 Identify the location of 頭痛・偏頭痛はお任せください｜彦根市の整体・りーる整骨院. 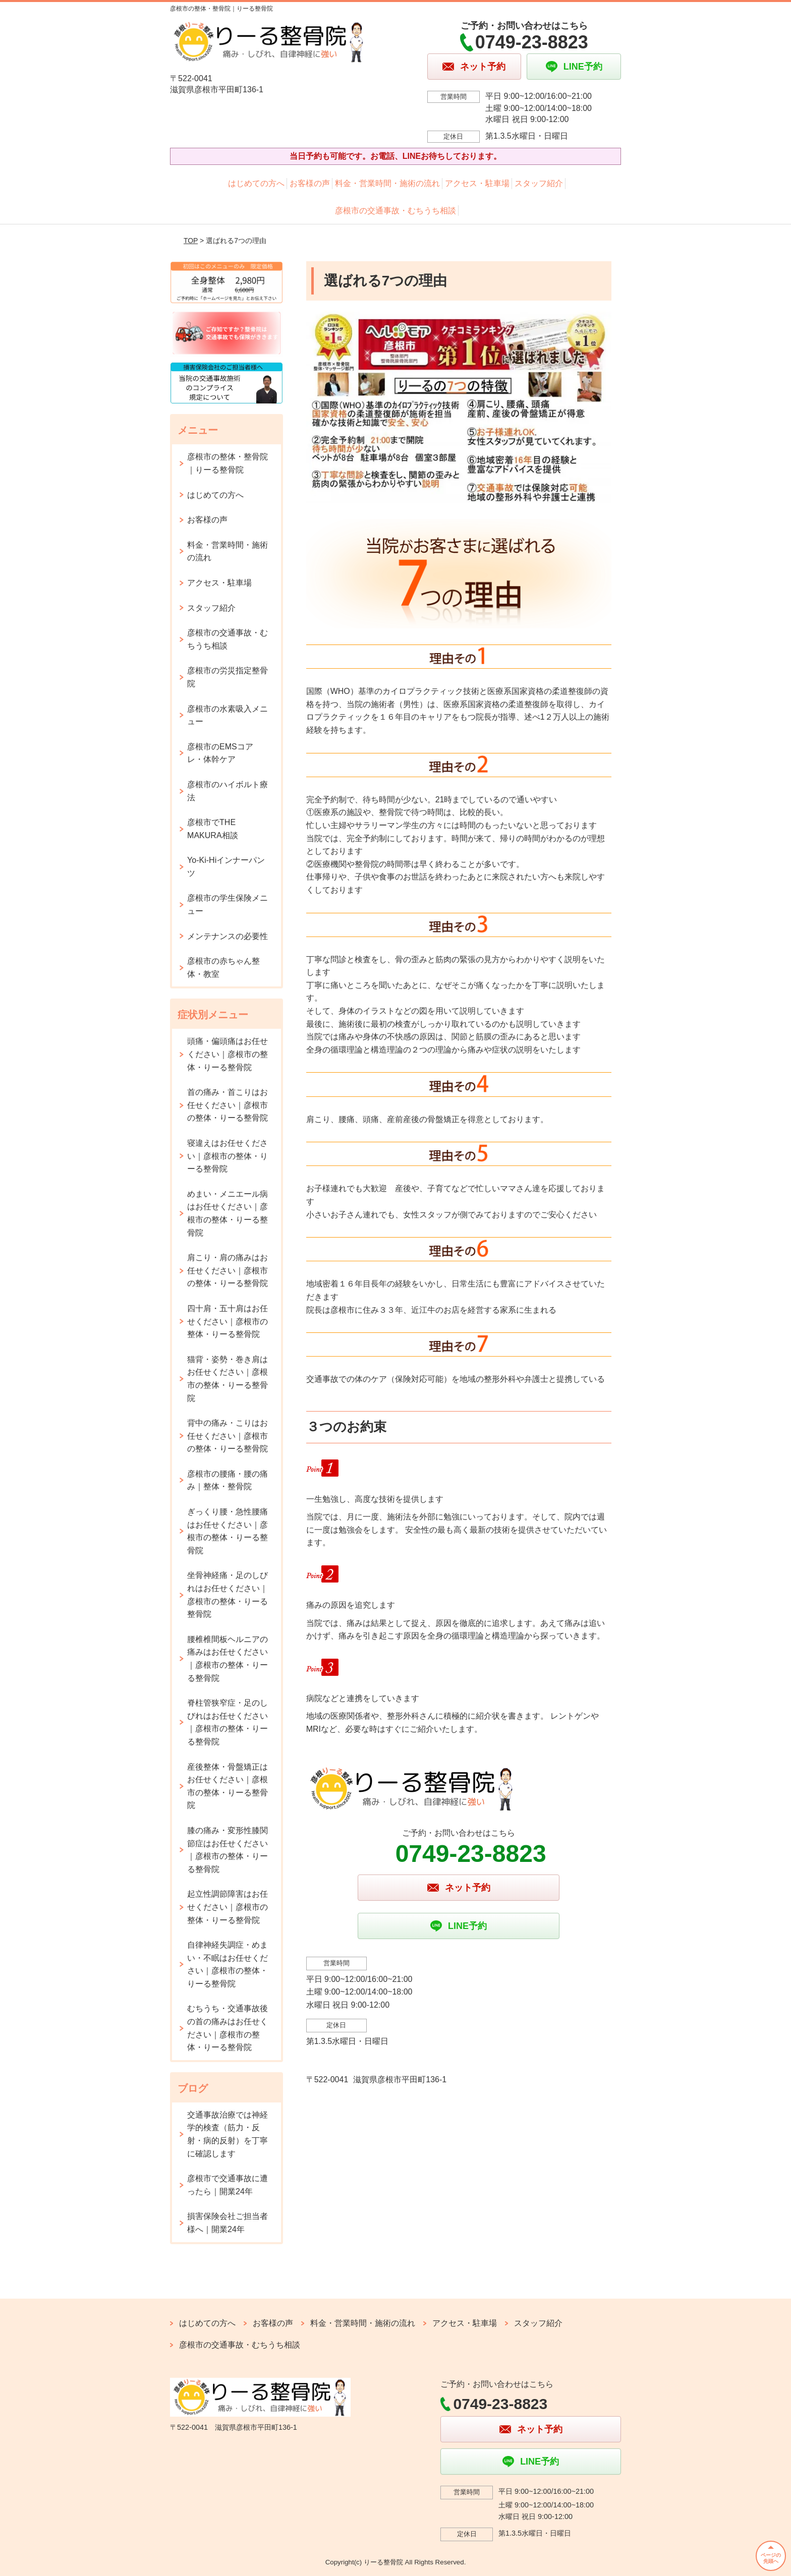
(227, 1054).